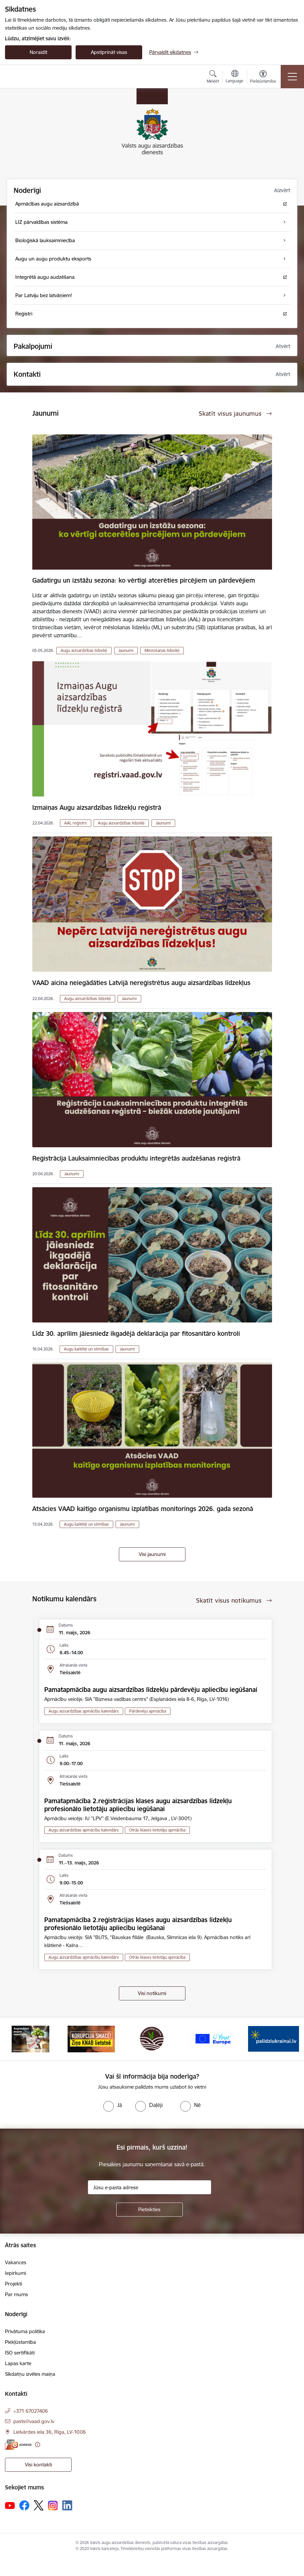 The image size is (304, 2576). Describe the element at coordinates (162, 650) in the screenshot. I see `Mēslošanas līdzekļi` at that location.